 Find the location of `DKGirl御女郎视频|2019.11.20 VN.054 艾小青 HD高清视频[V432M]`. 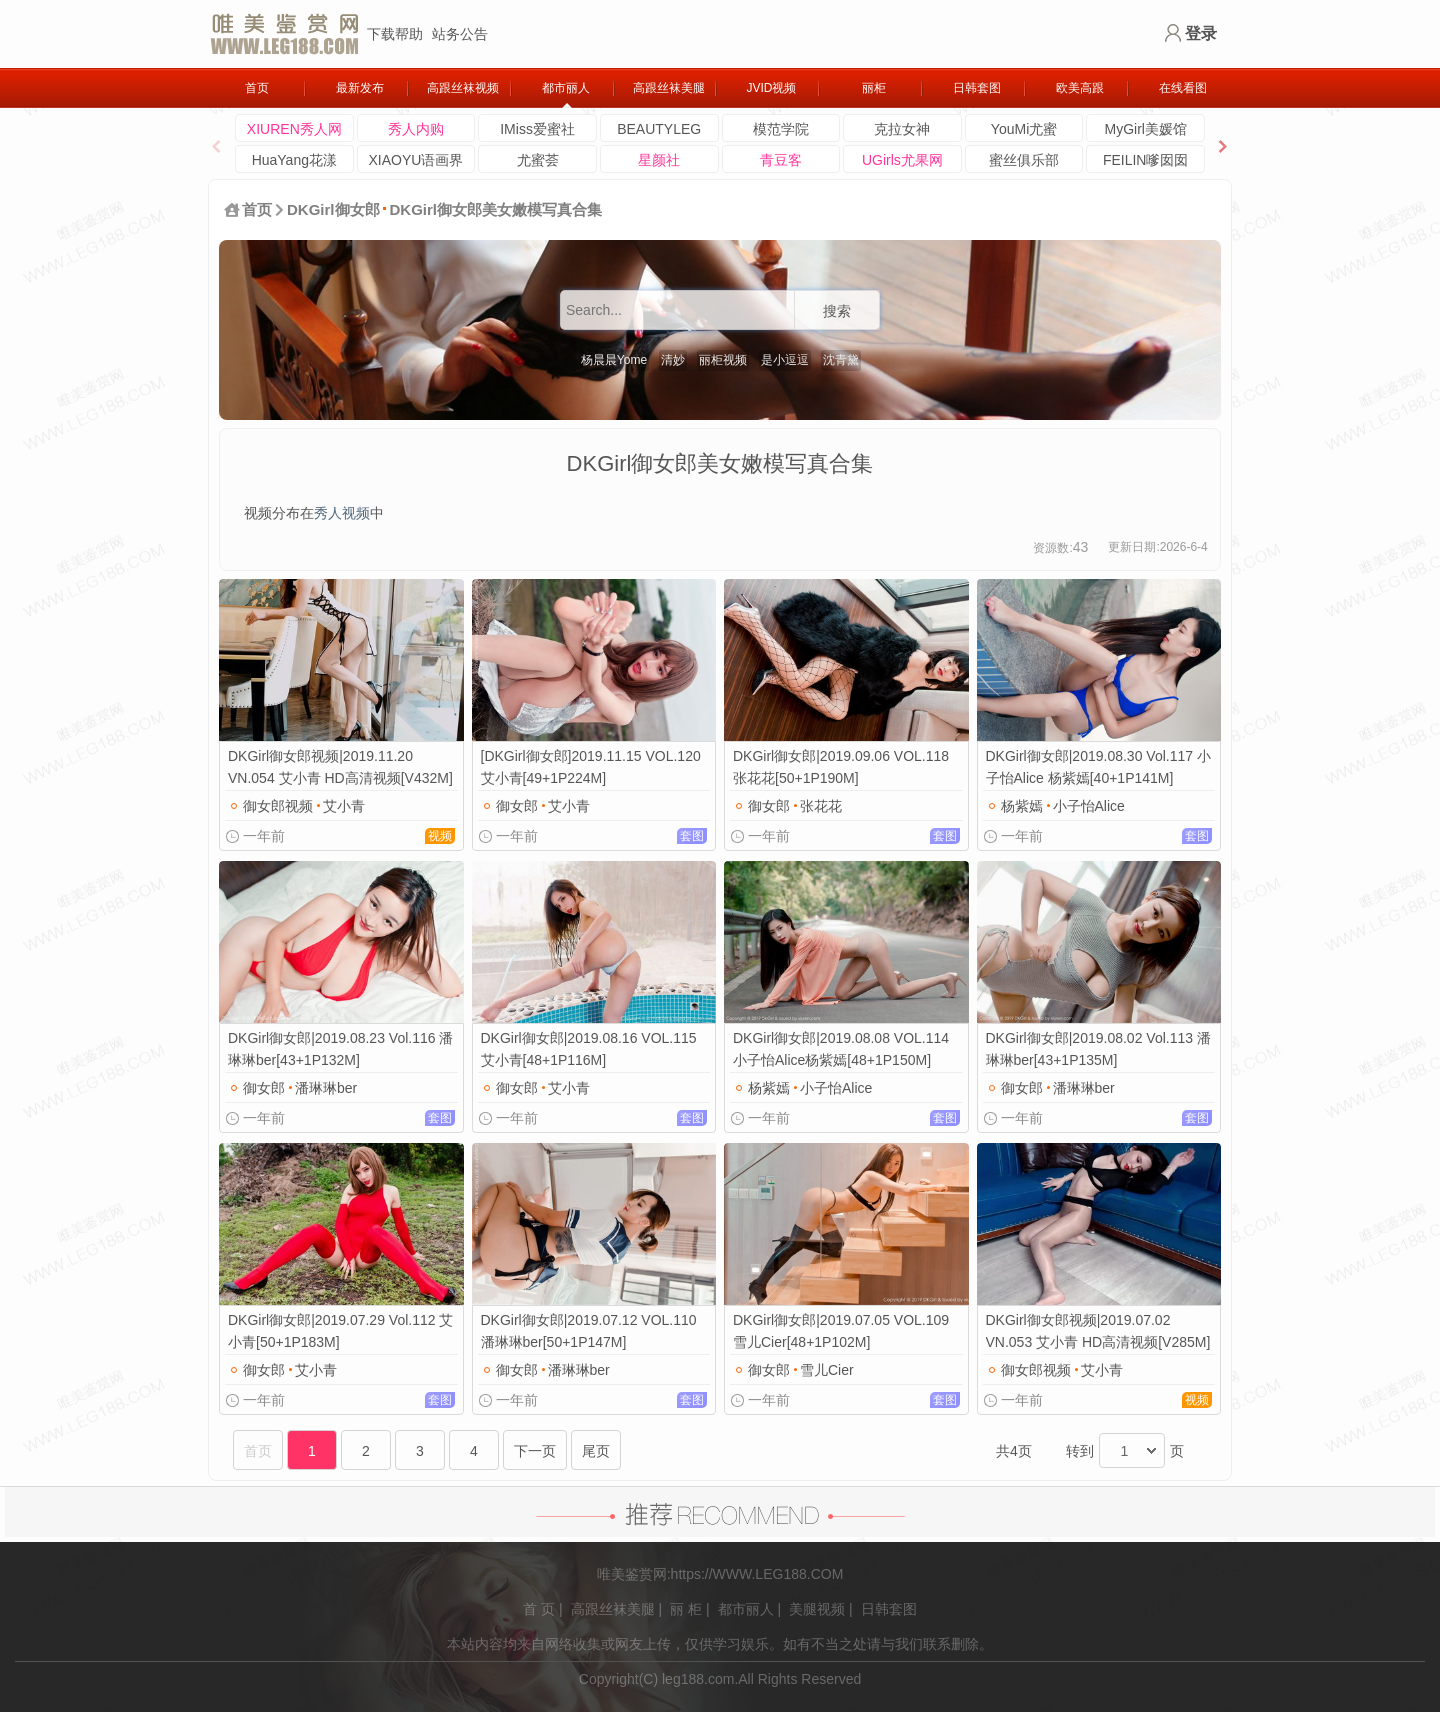

DKGirl御女郎视频|2019.11.20 VN.054 艾小青 HD高清视频[V432M] is located at coordinates (340, 767).